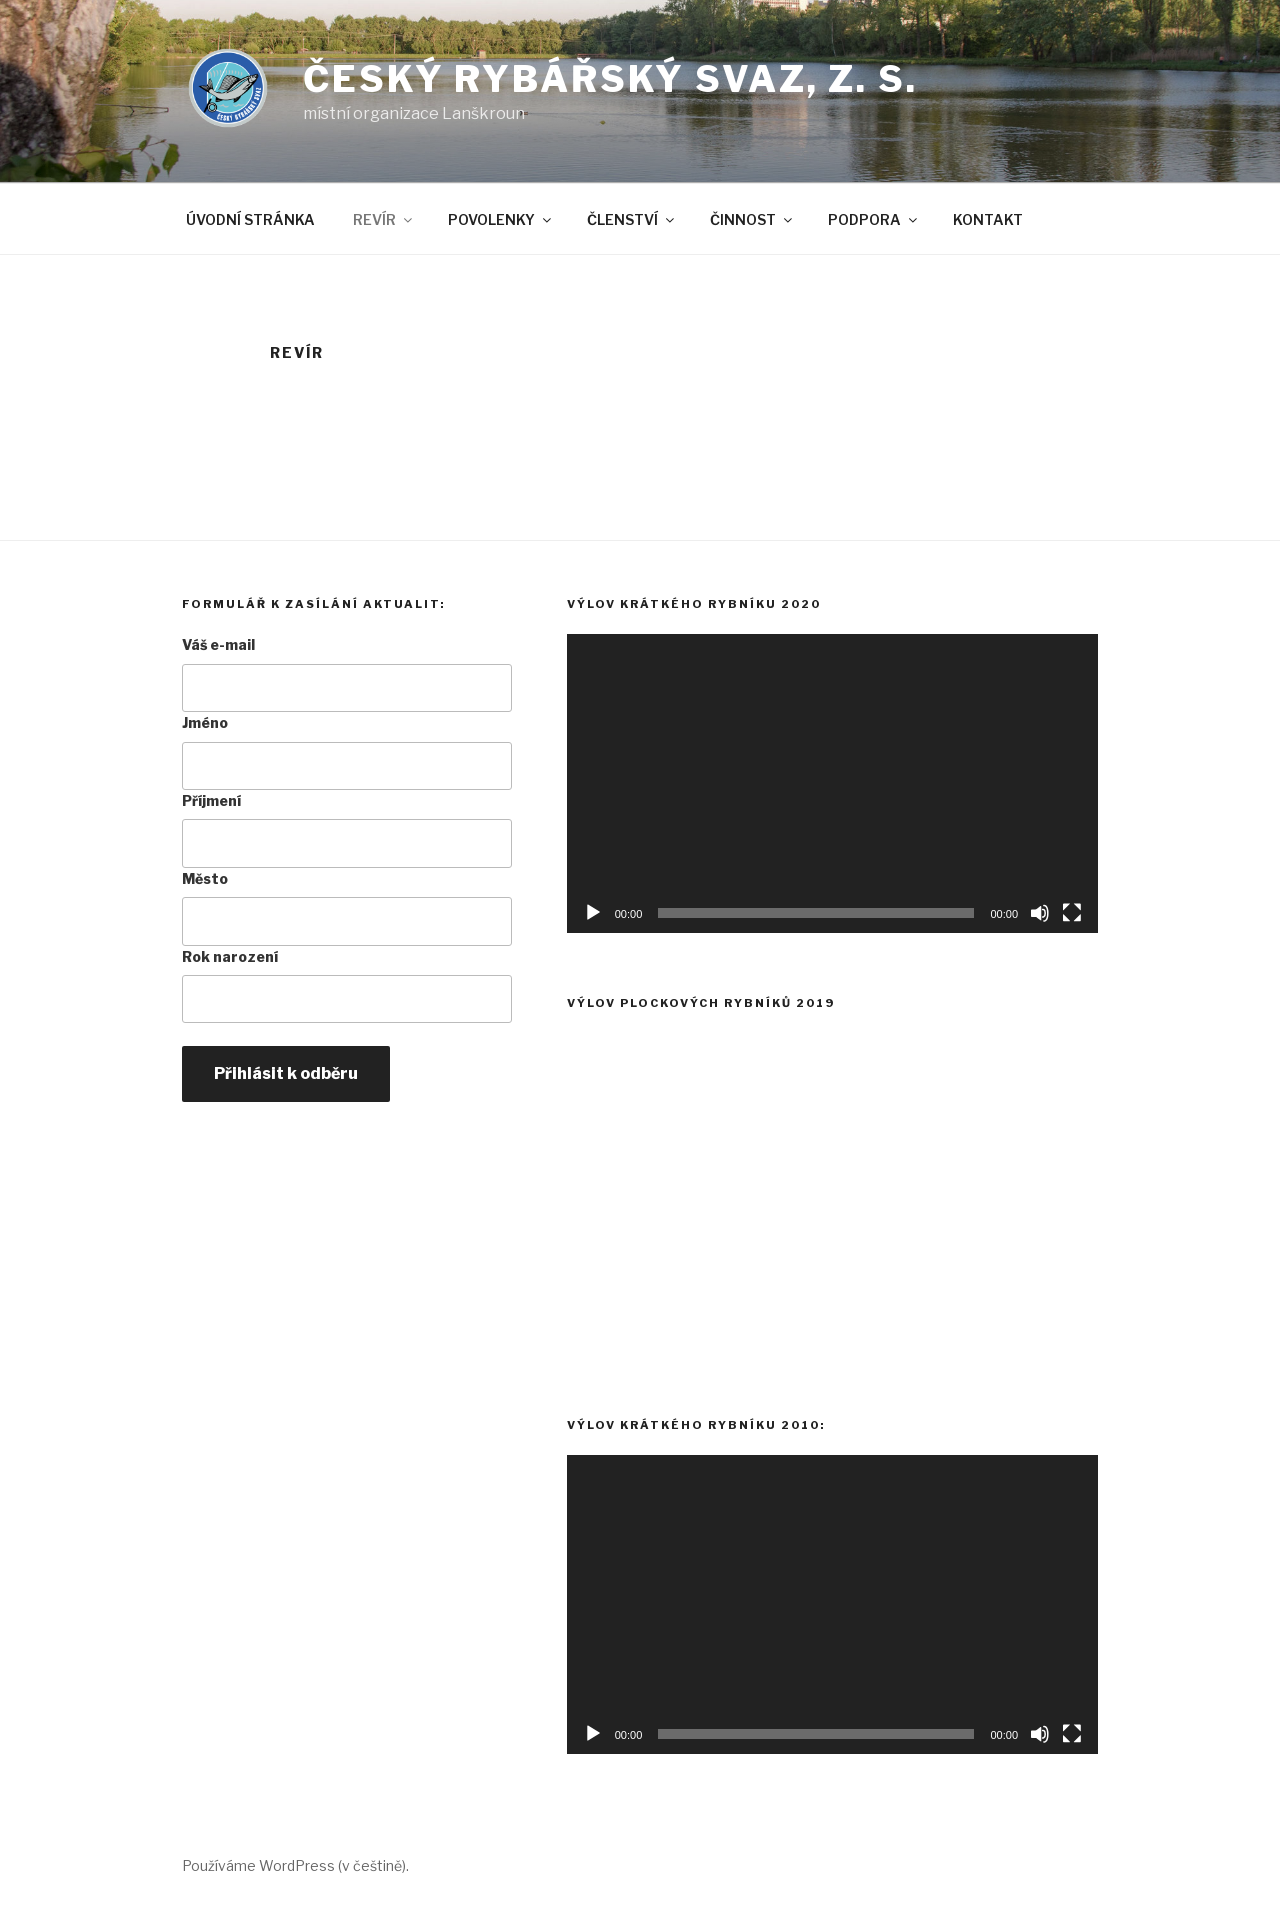  Describe the element at coordinates (384, 219) in the screenshot. I see `REVÍR` at that location.